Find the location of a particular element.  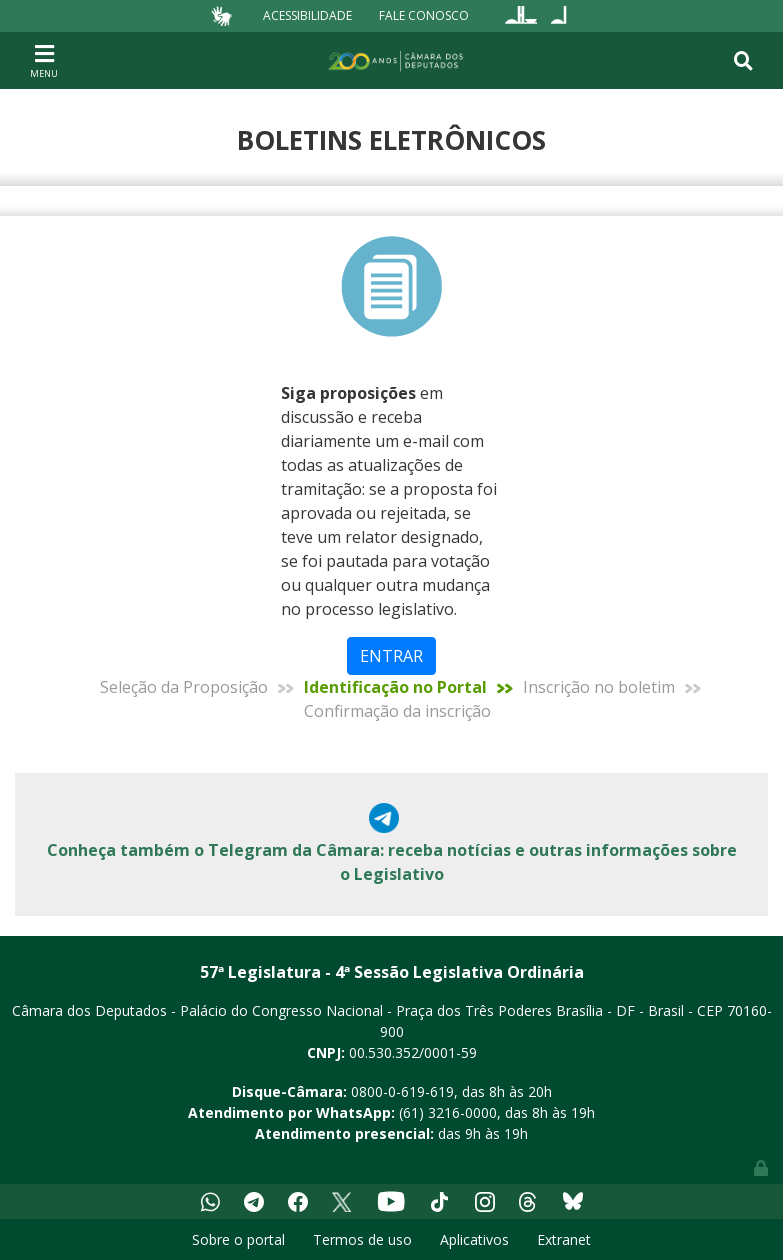

0800-0-619-619 is located at coordinates (402, 1091).